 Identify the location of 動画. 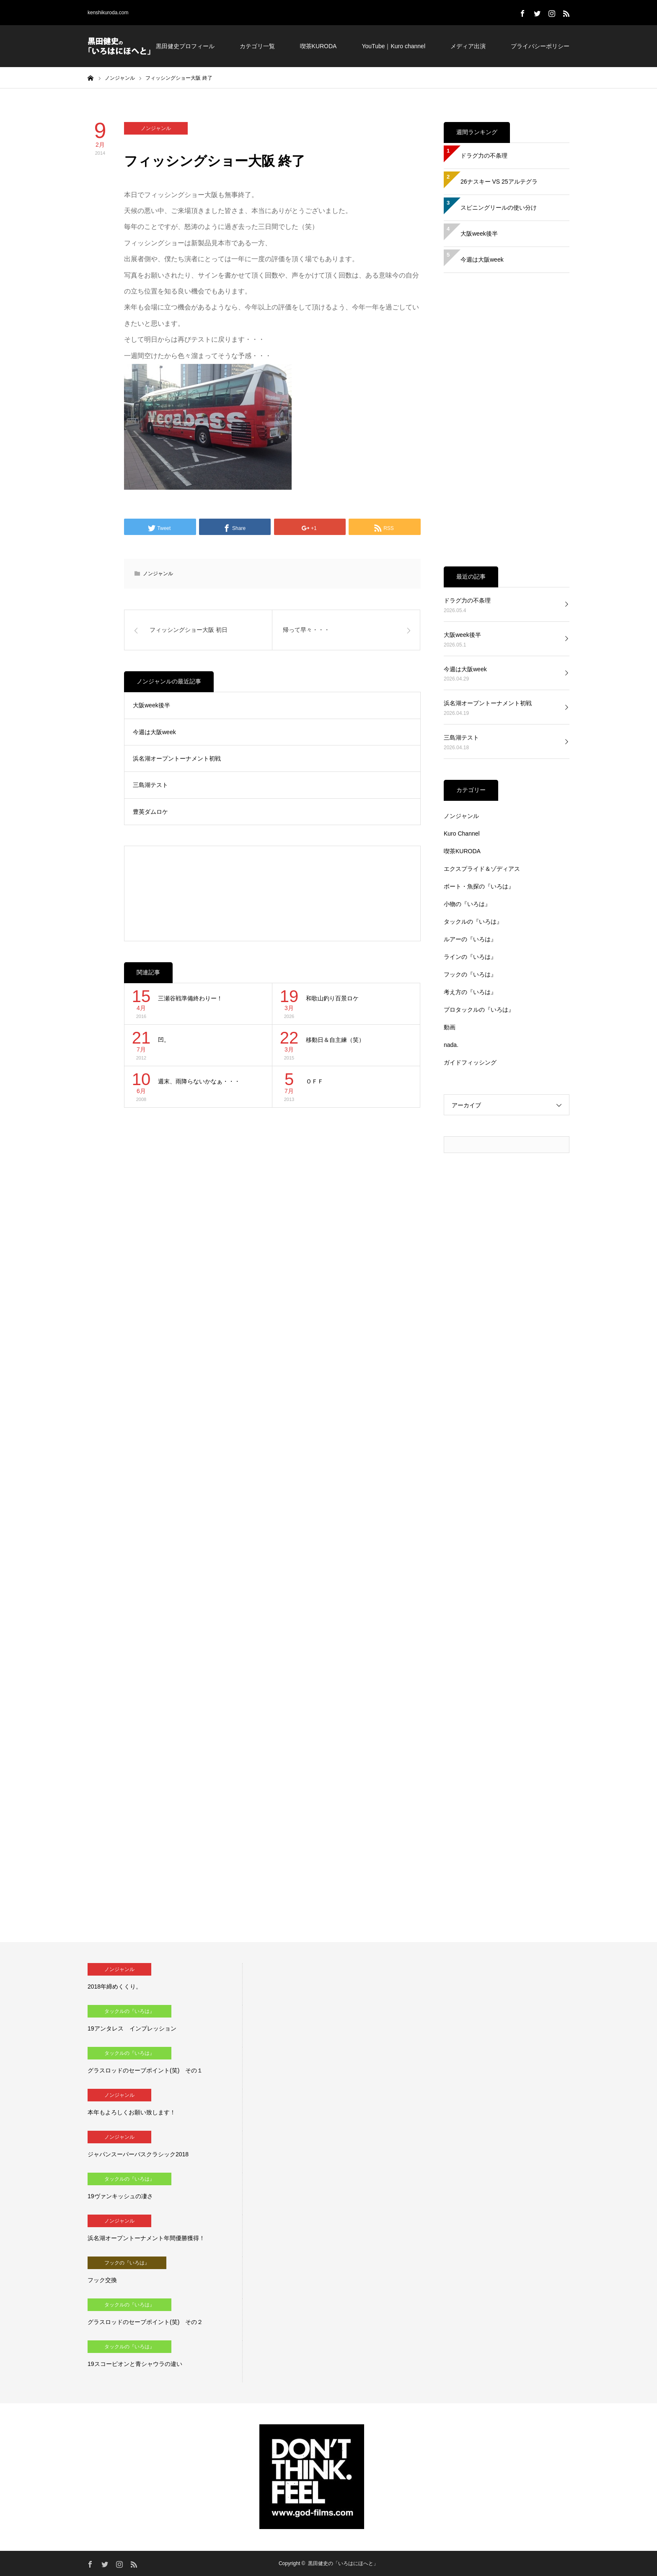
(449, 1027).